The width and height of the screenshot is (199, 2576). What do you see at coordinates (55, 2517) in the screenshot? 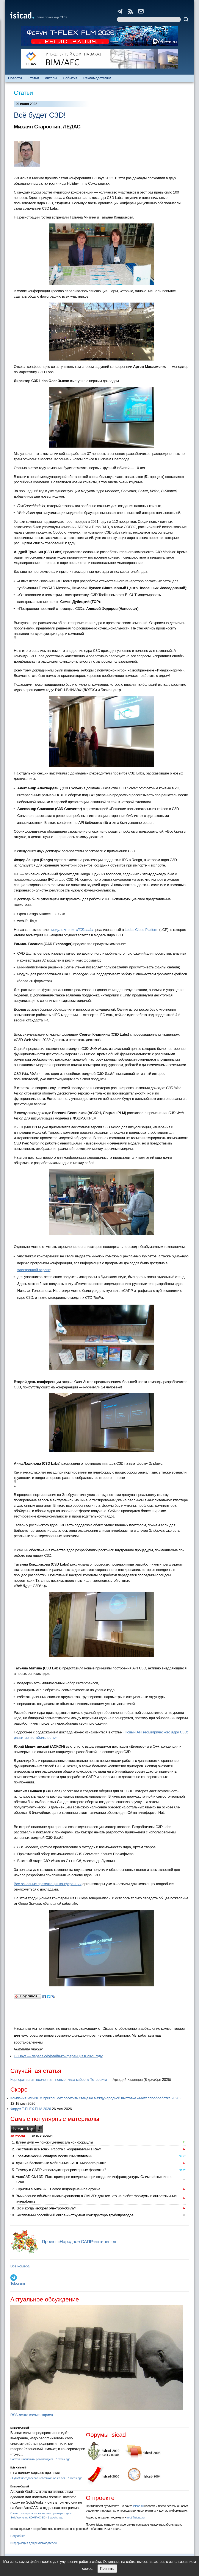
I see `2 weeks ago` at bounding box center [55, 2517].